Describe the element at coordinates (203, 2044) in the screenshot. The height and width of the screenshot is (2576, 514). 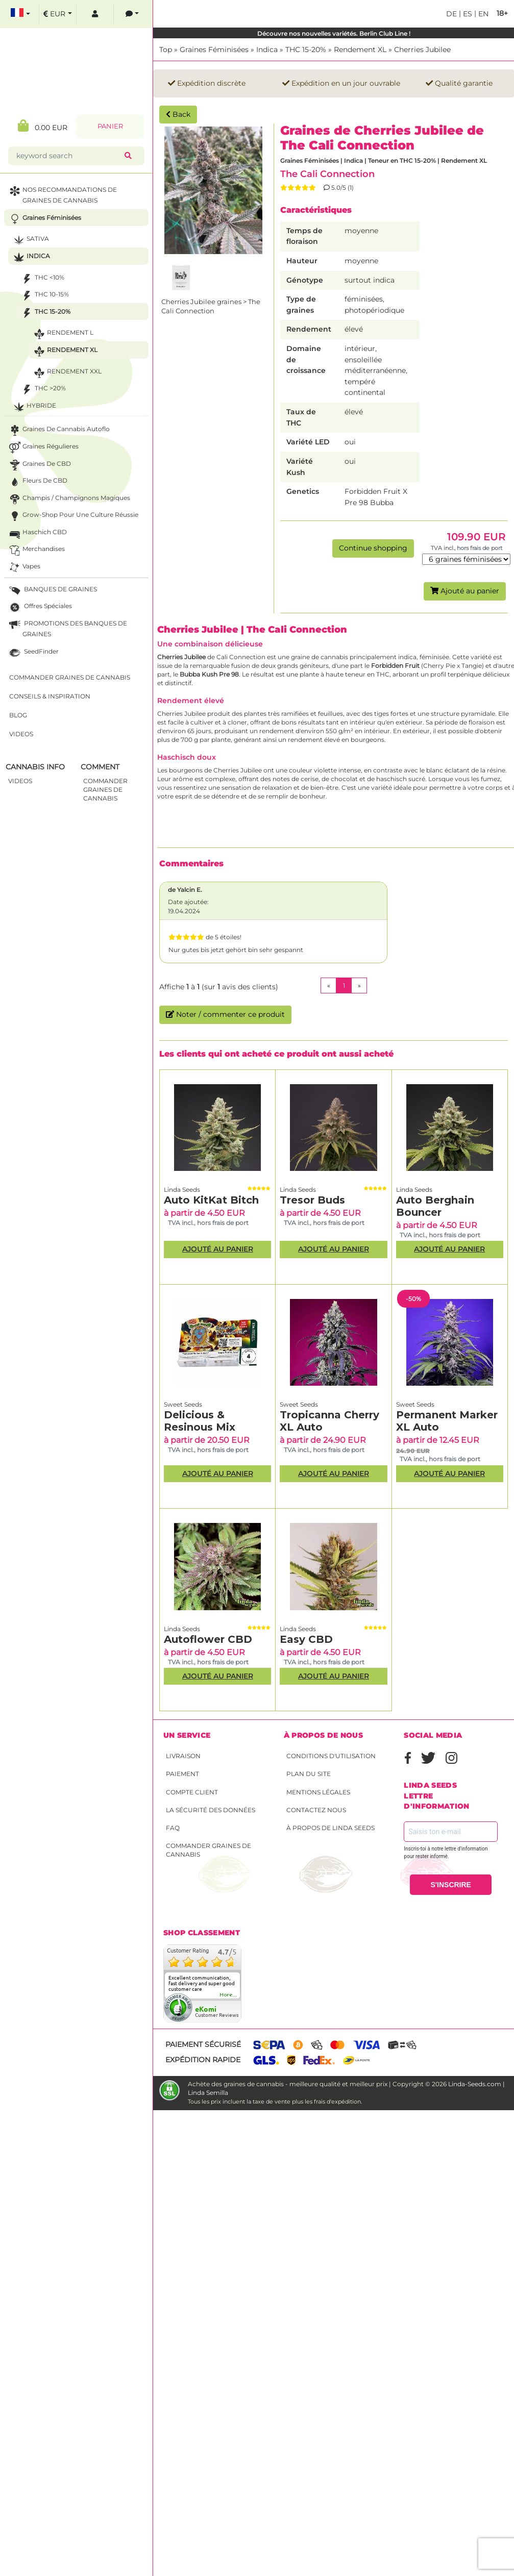
I see `Paiement sécurisé` at that location.